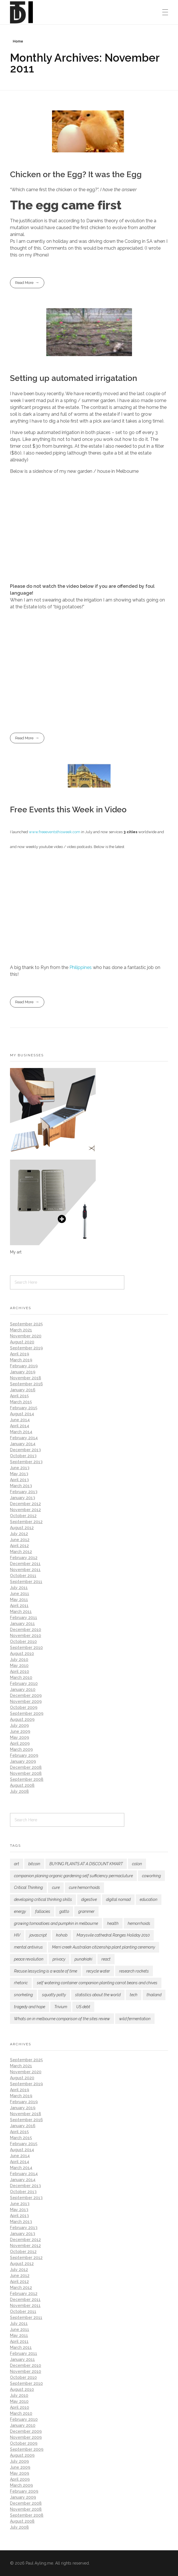 The image size is (178, 2576). I want to click on December 2008, so click(26, 1767).